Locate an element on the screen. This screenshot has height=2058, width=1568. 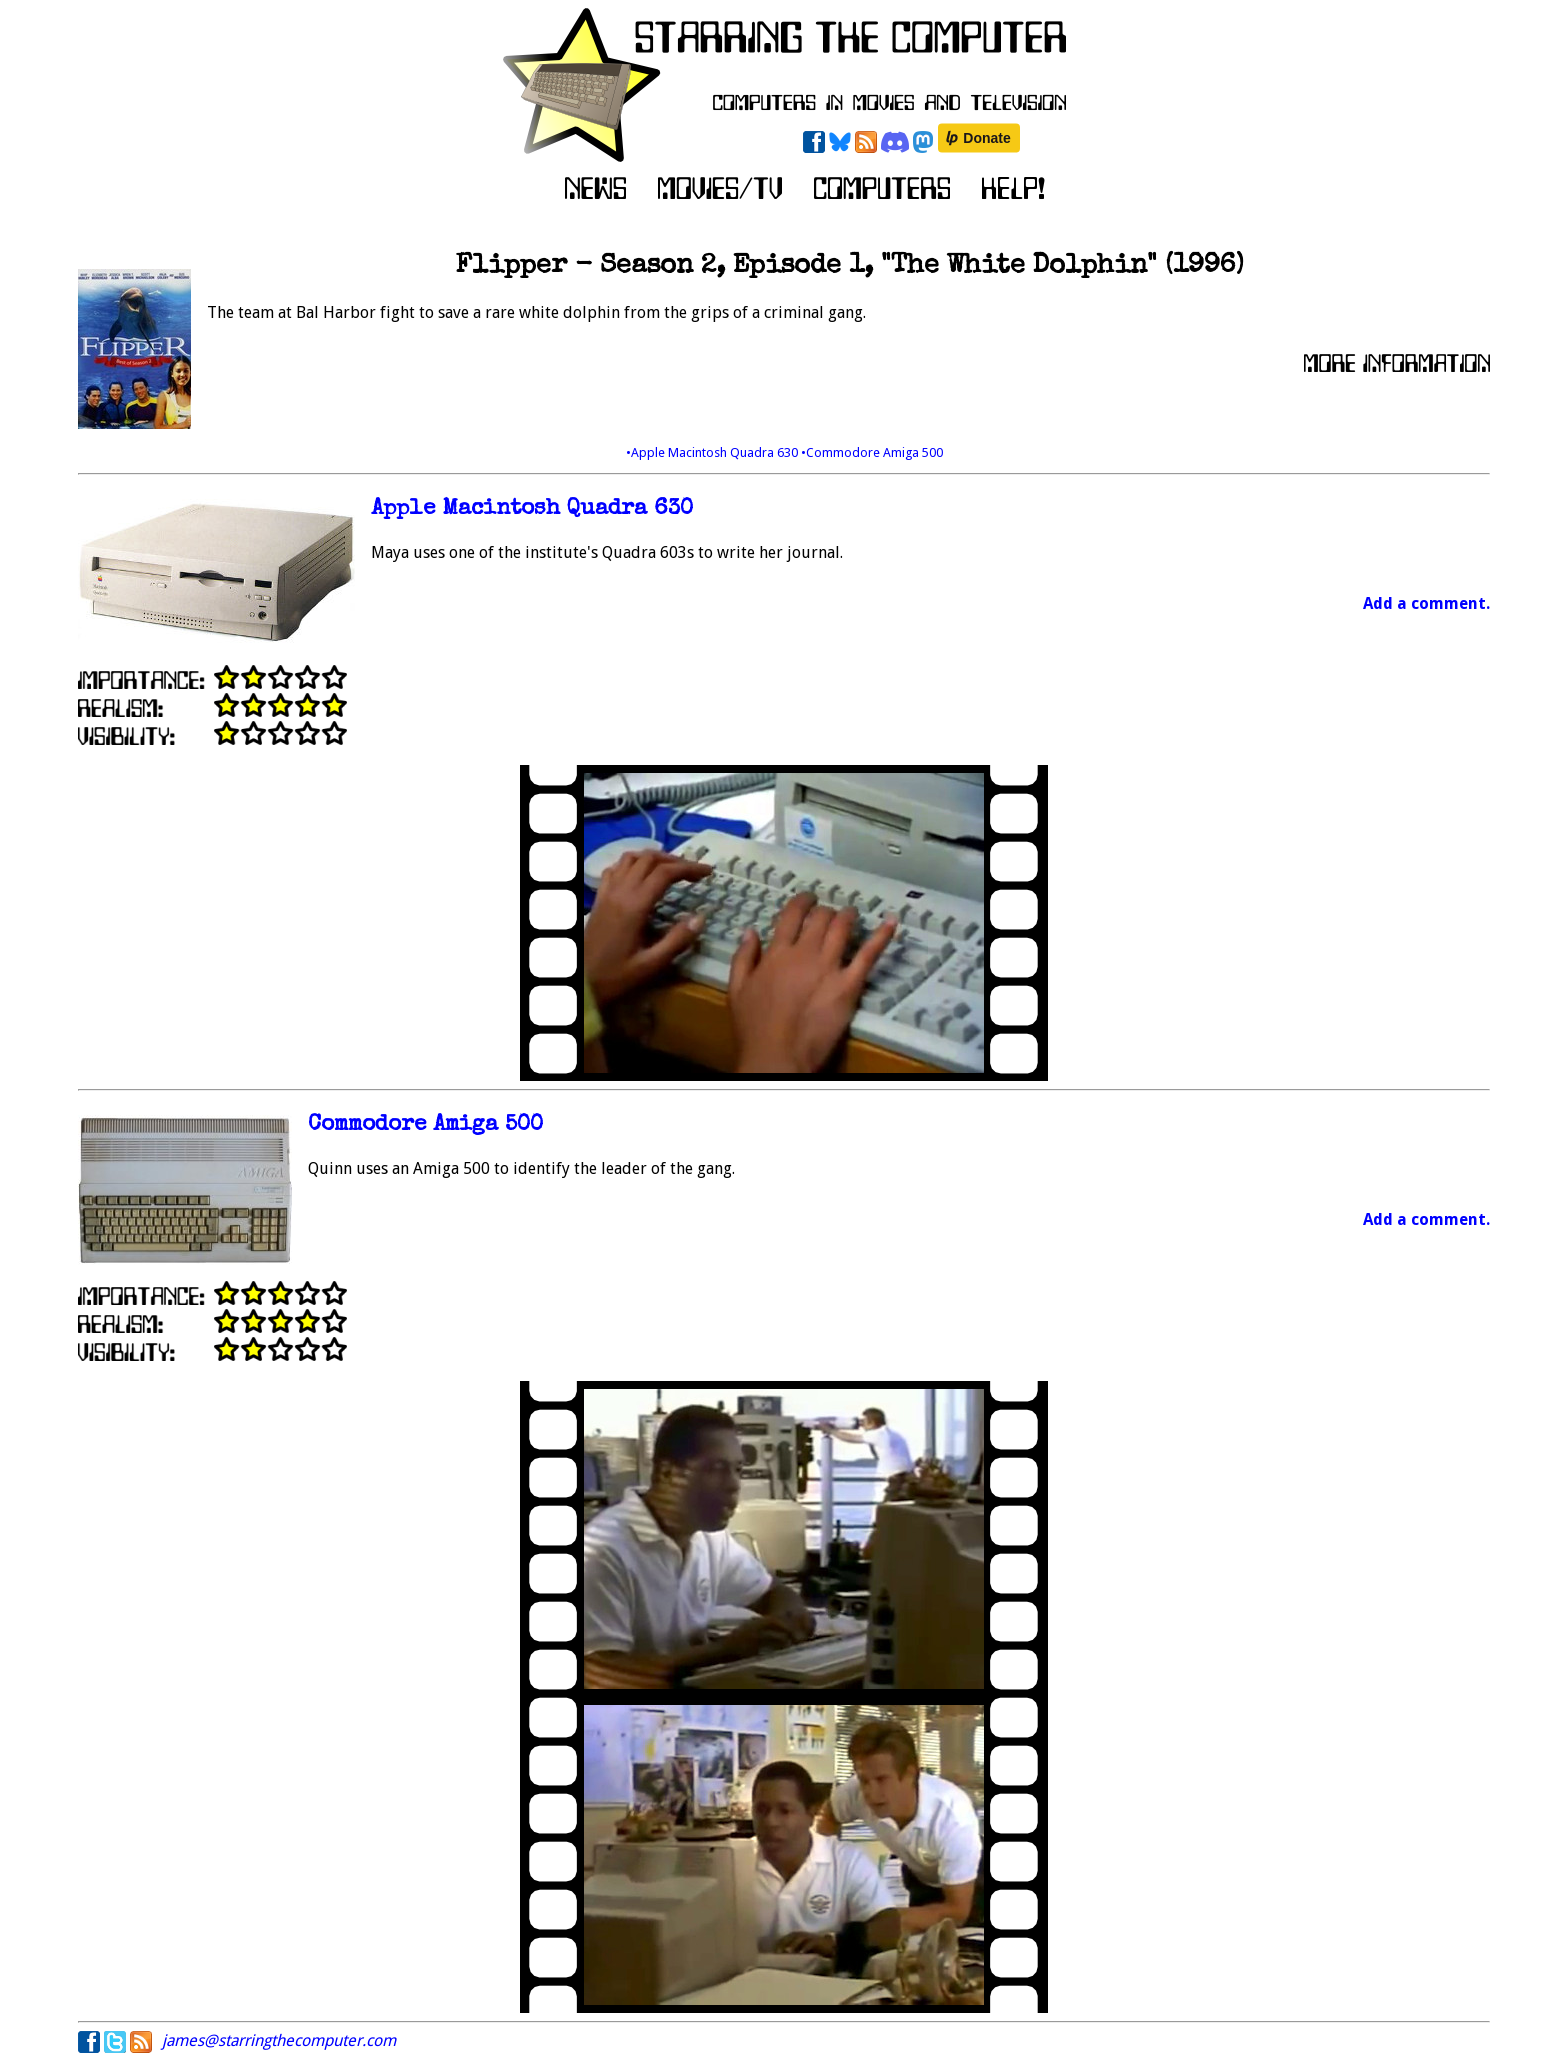
Add a comment. is located at coordinates (1426, 603).